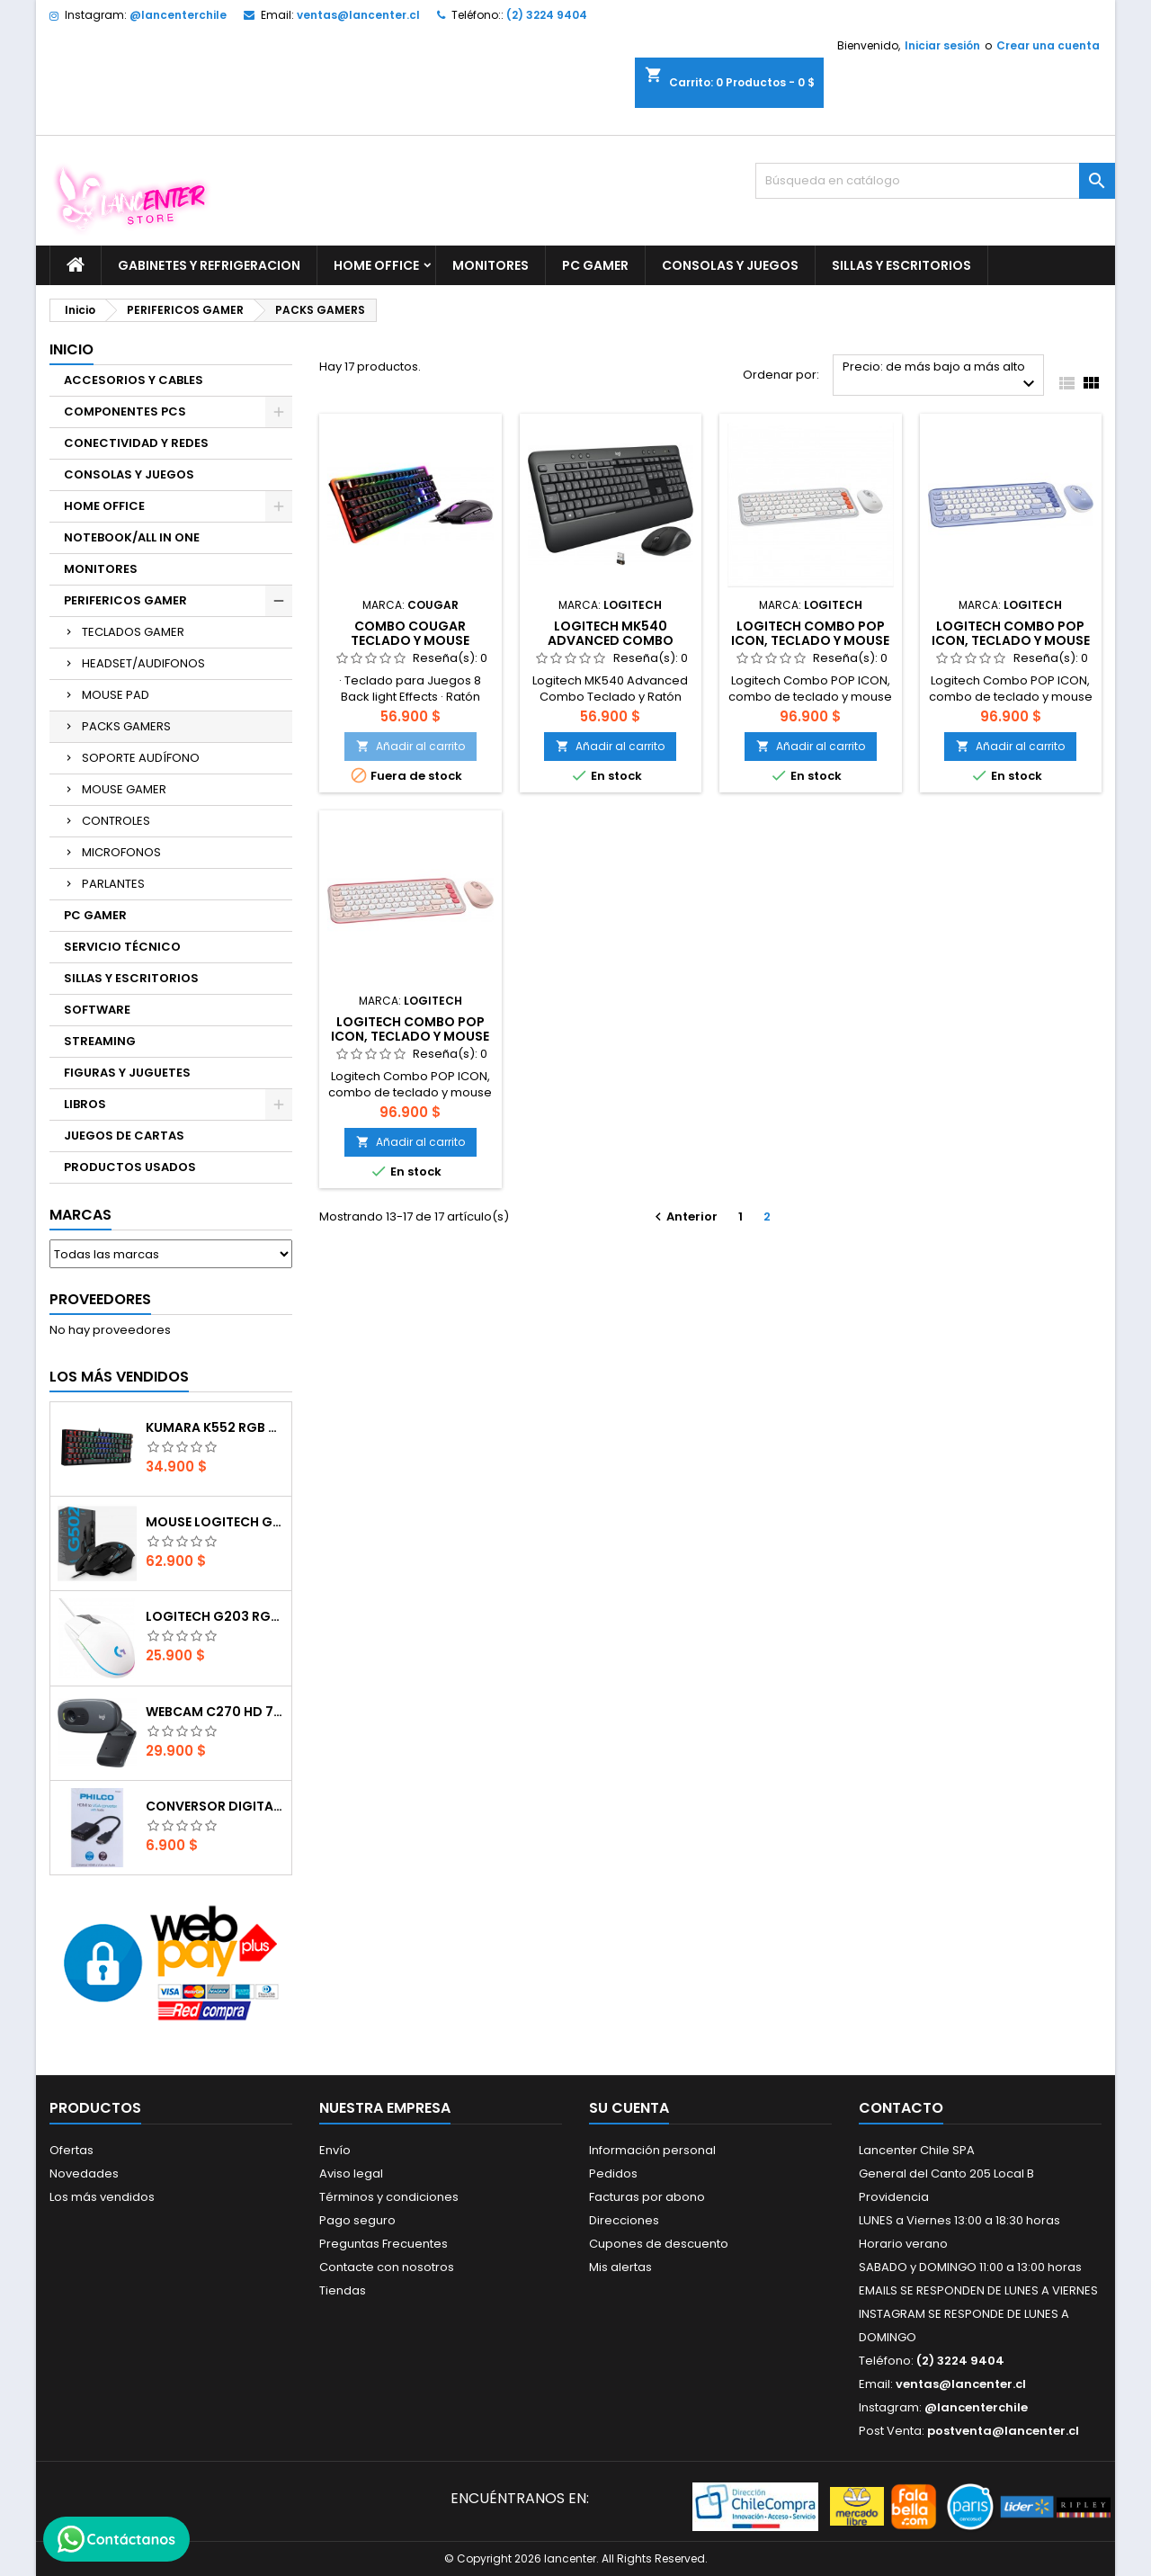 The height and width of the screenshot is (2576, 1151). What do you see at coordinates (342, 2290) in the screenshot?
I see `Tiendas` at bounding box center [342, 2290].